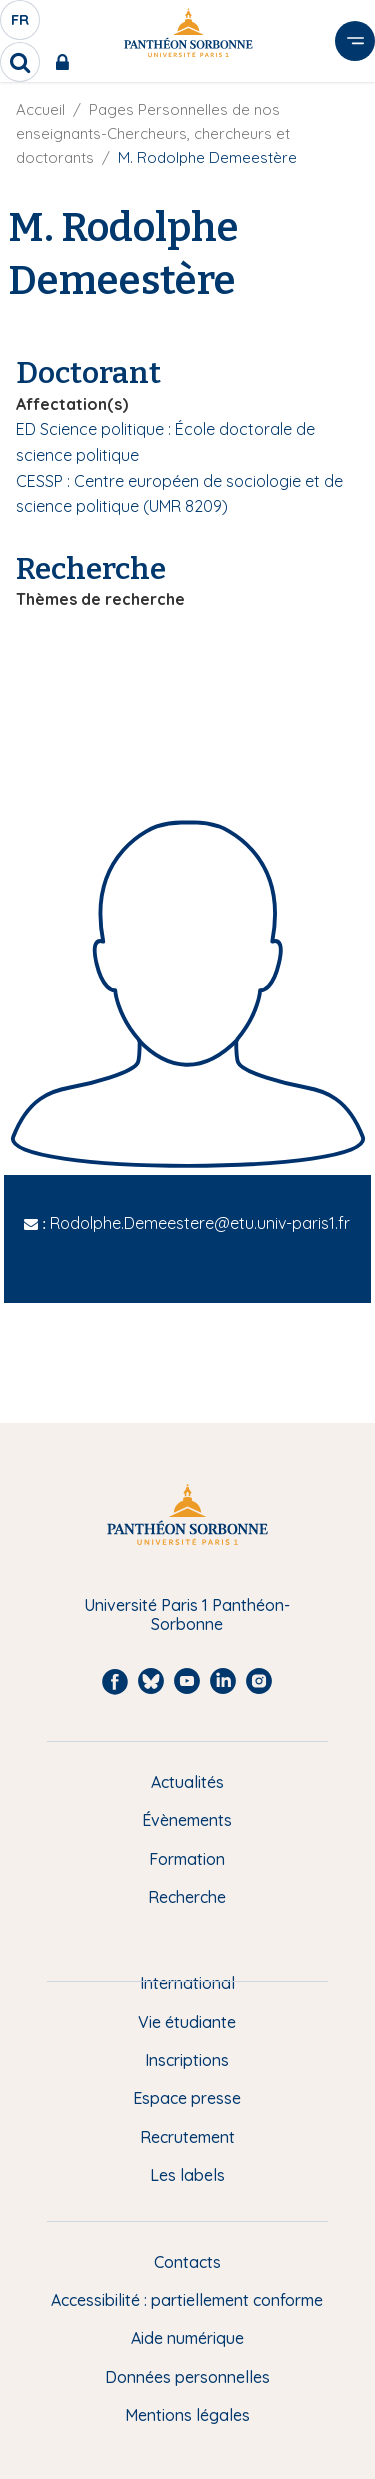  What do you see at coordinates (20, 62) in the screenshot?
I see `[search]` at bounding box center [20, 62].